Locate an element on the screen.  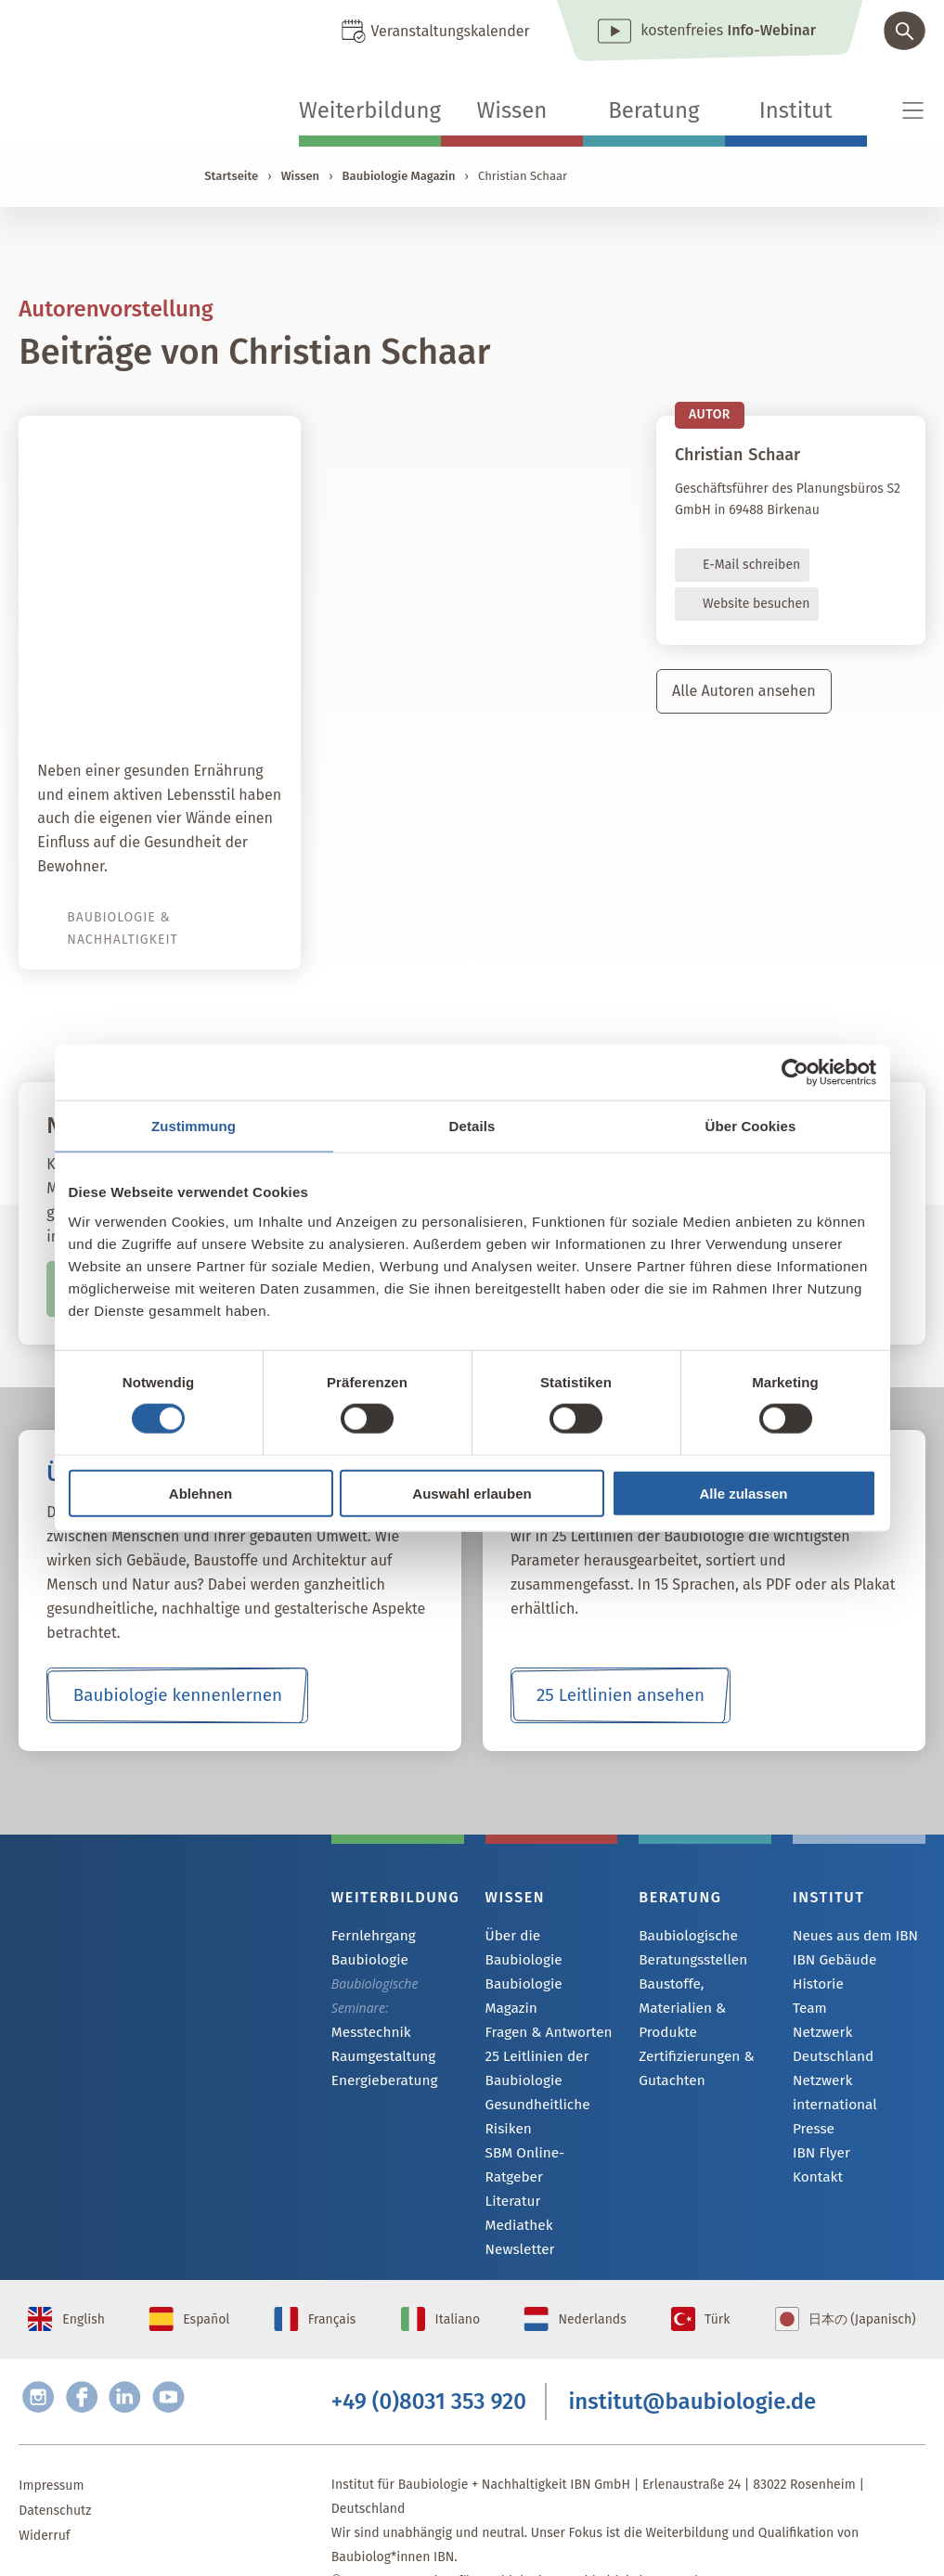
[Cookiebot von Usercentrics - öffnet in einem neuen Fenster] is located at coordinates (795, 1073).